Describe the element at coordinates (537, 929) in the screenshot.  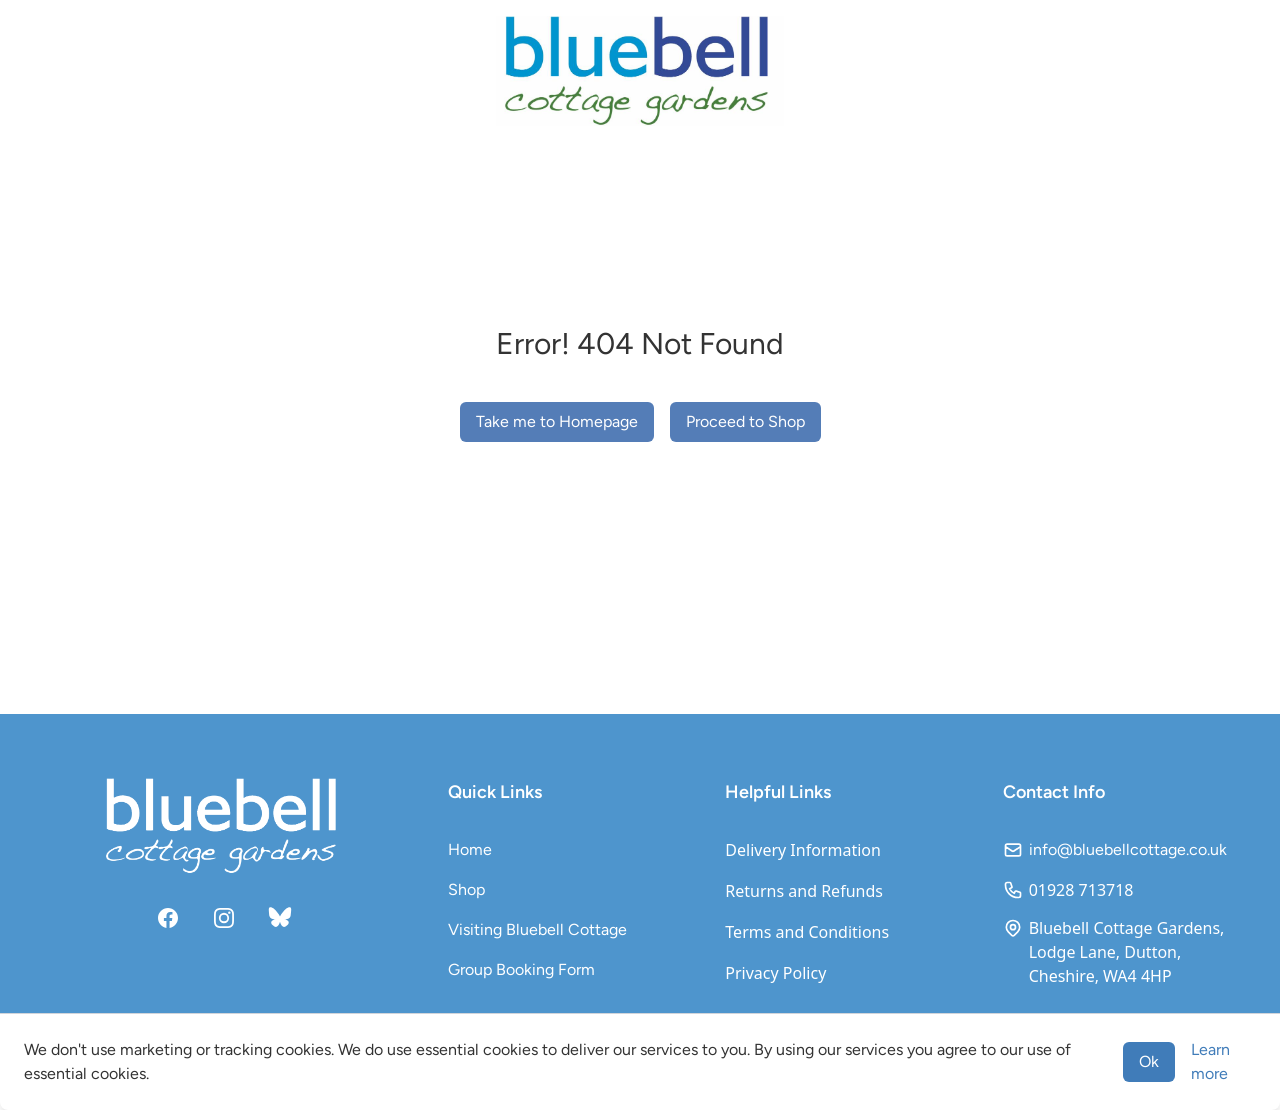
I see `Visiting Bluebell Cottage` at that location.